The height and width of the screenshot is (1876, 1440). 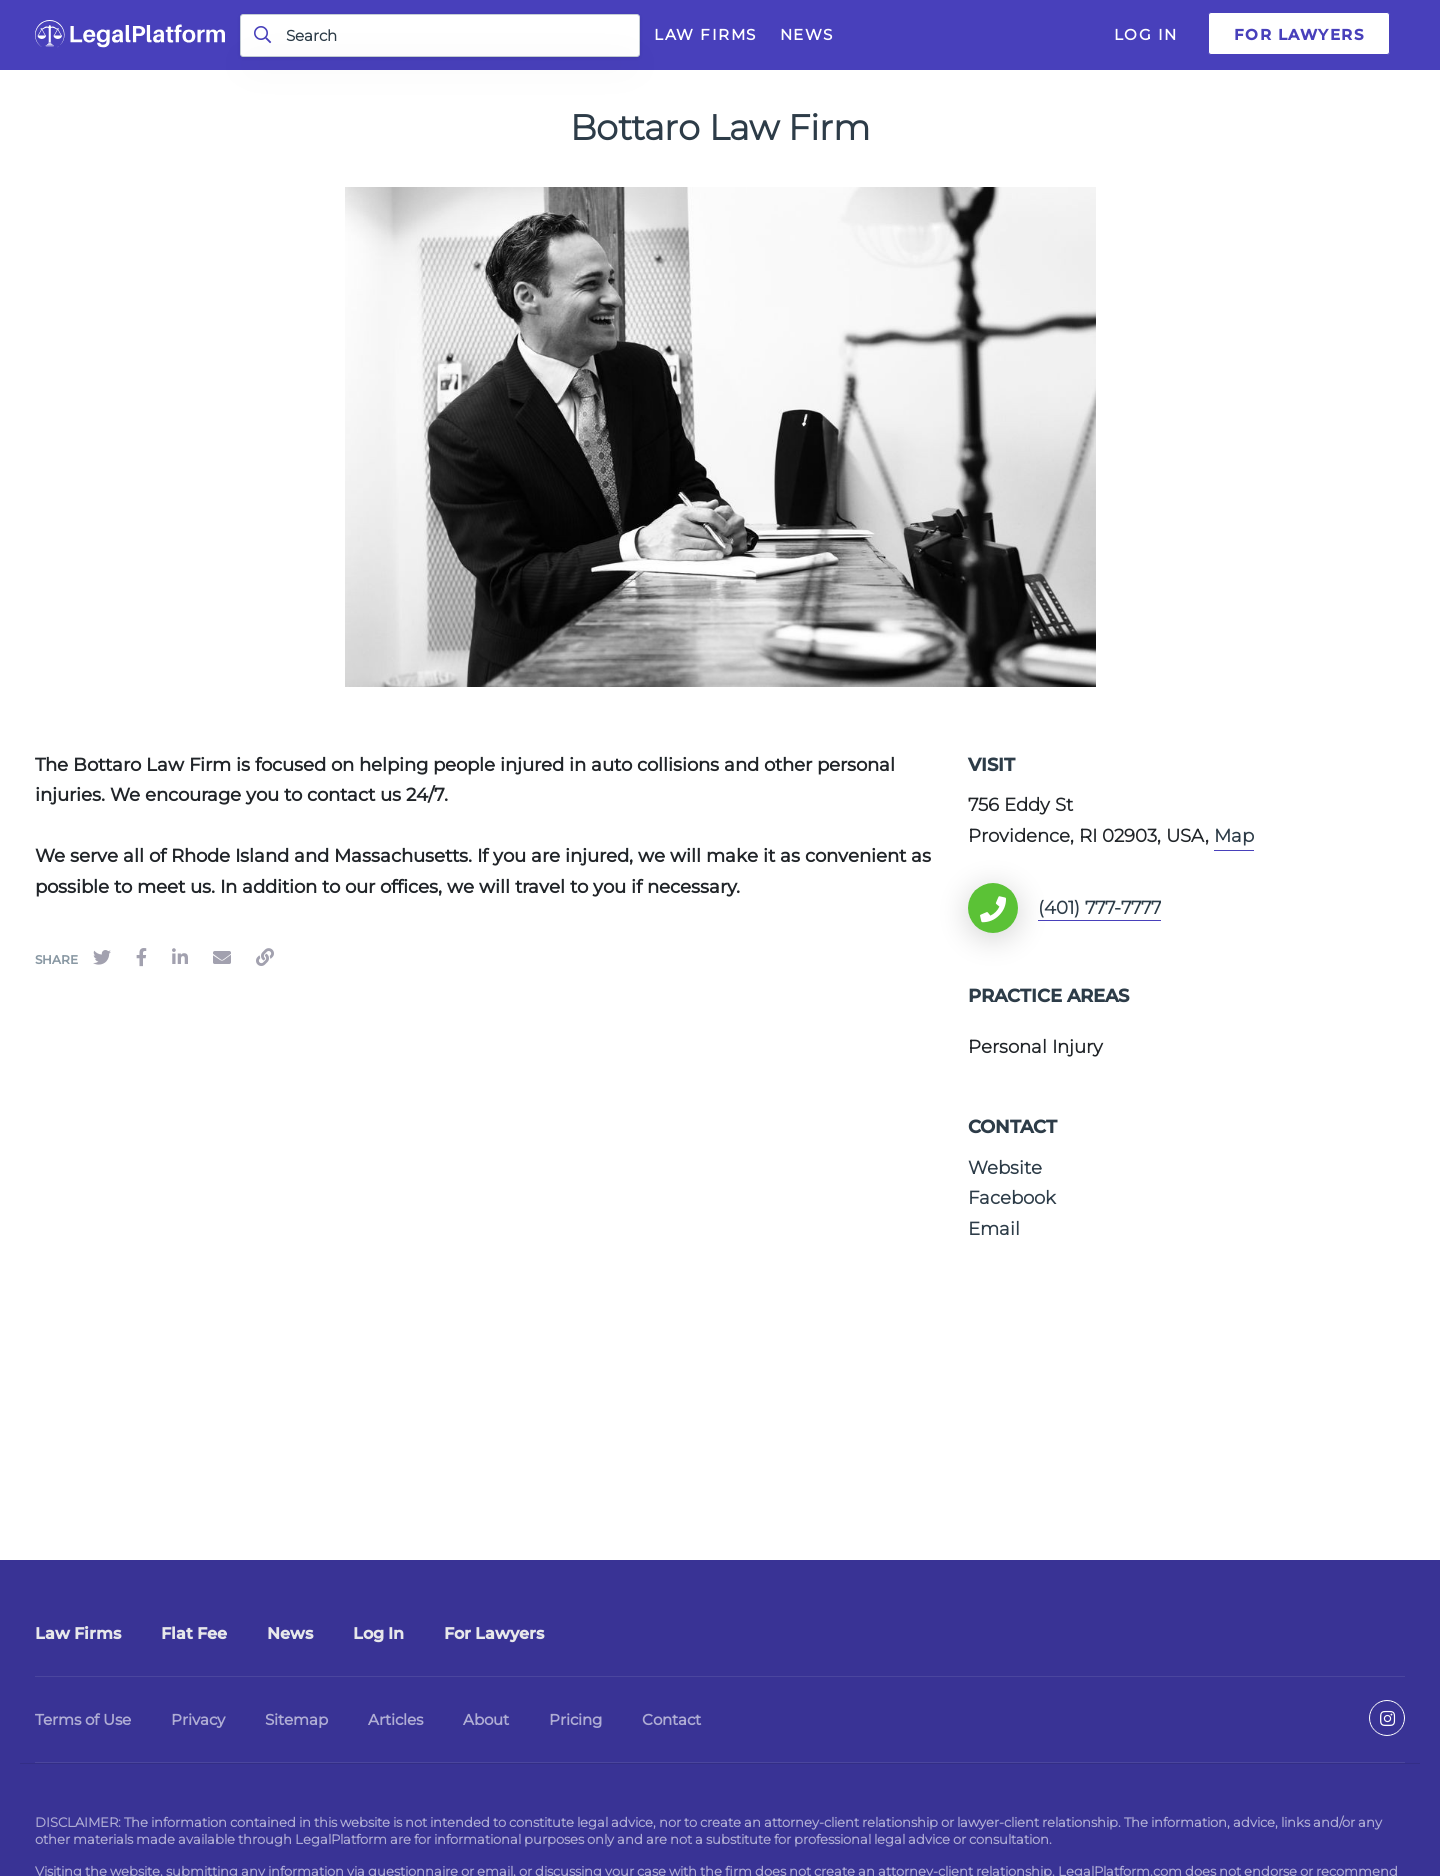 What do you see at coordinates (194, 1633) in the screenshot?
I see `Flat Fee` at bounding box center [194, 1633].